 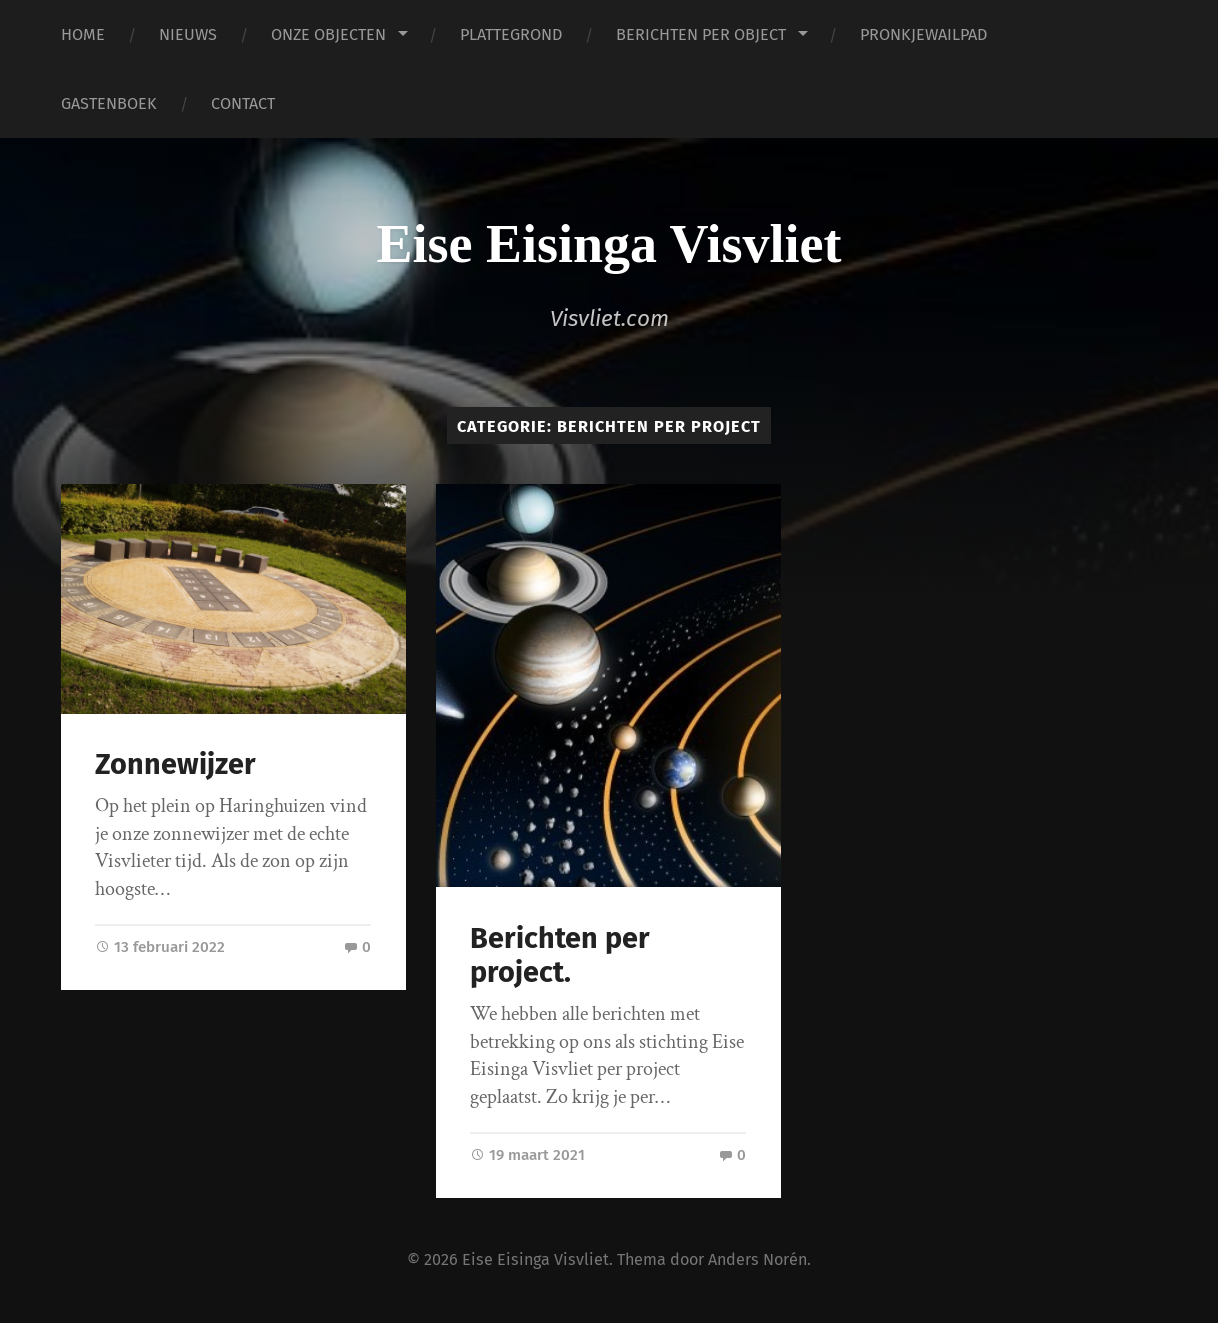 I want to click on ONZE OBJECTEN, so click(x=328, y=34).